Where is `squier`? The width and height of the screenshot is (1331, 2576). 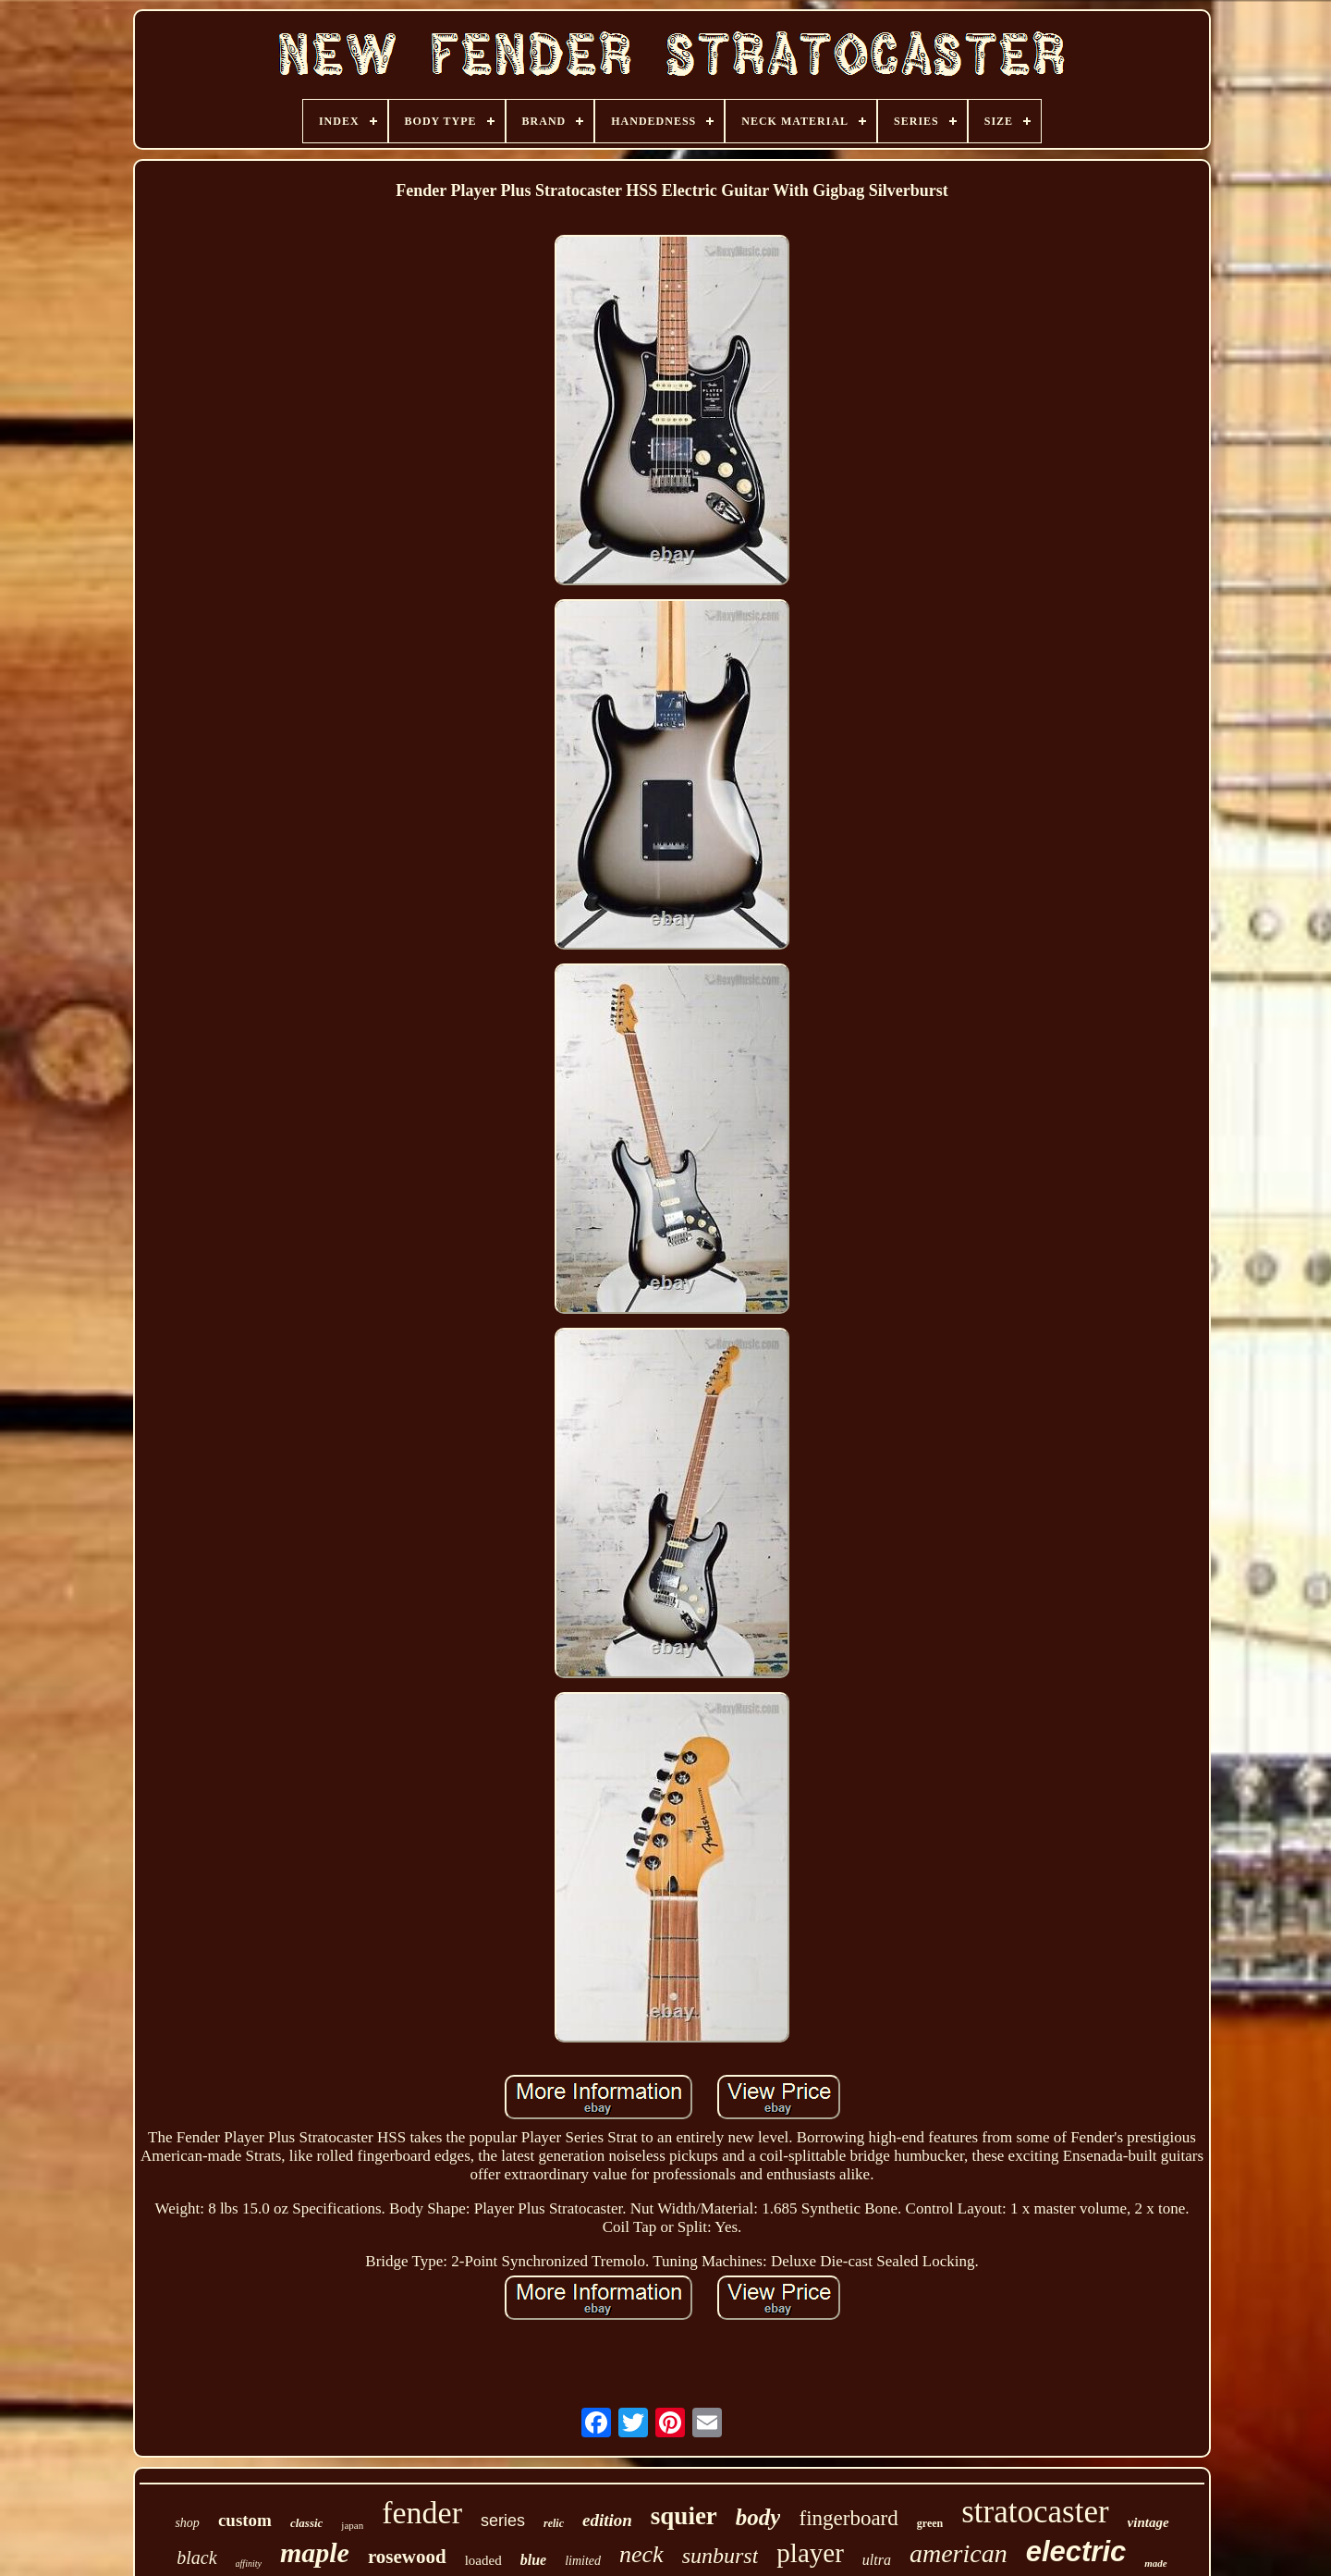
squier is located at coordinates (684, 2516).